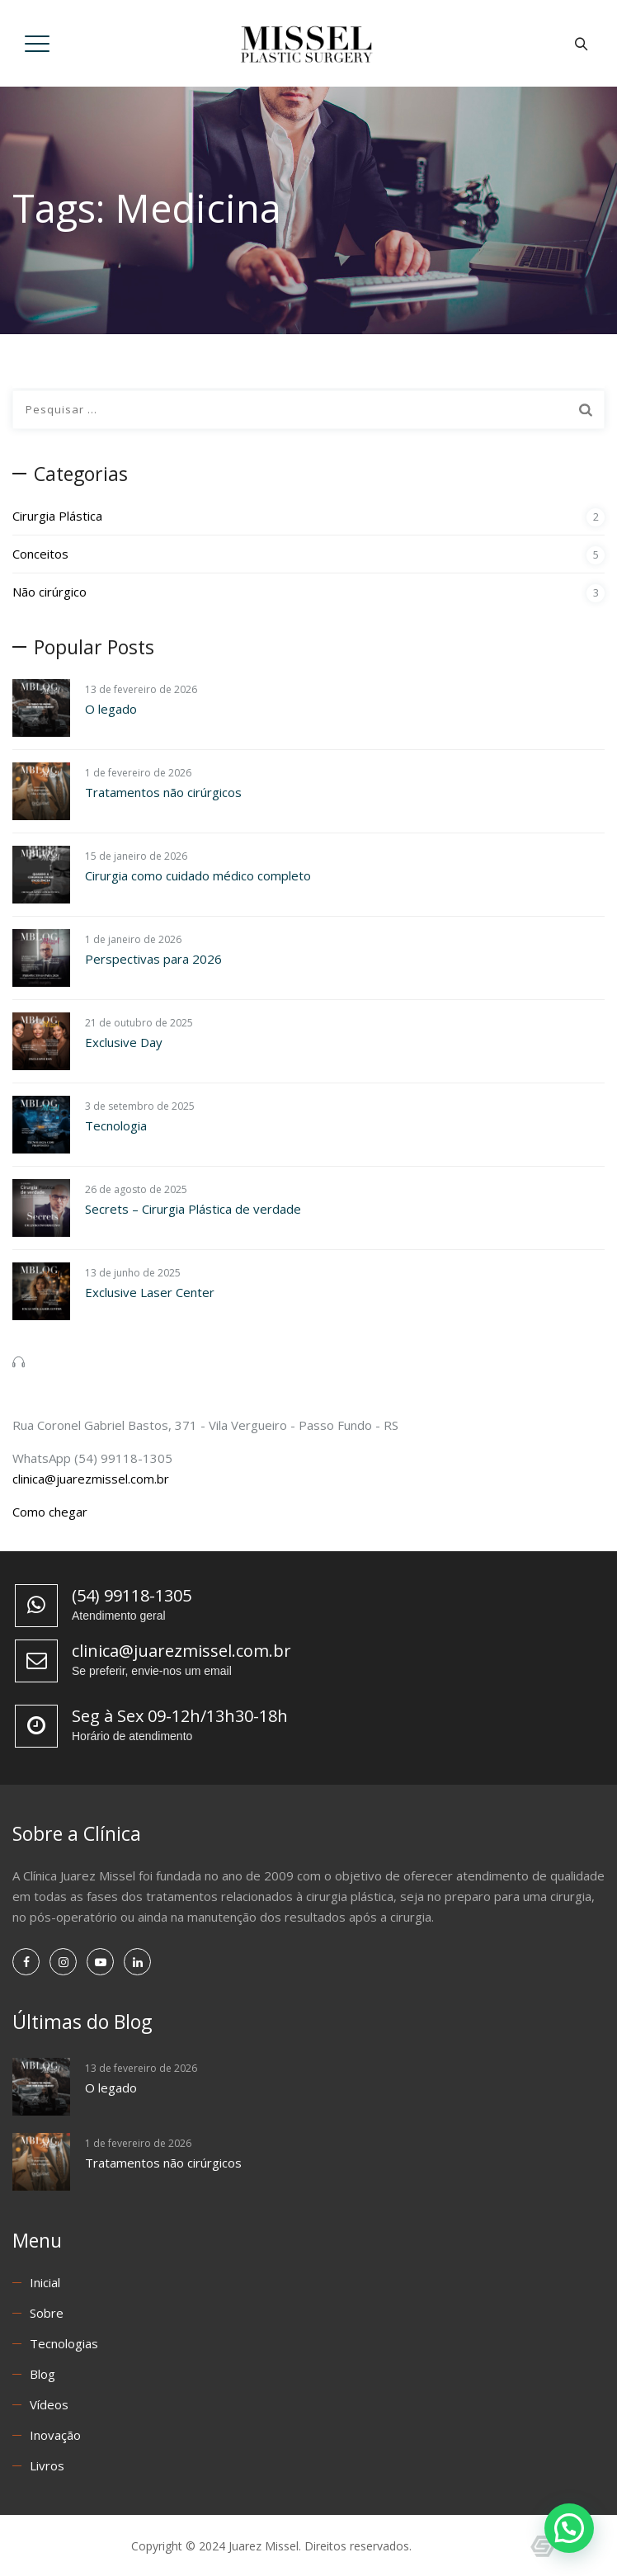 The image size is (617, 2576). Describe the element at coordinates (42, 2374) in the screenshot. I see `Blog` at that location.